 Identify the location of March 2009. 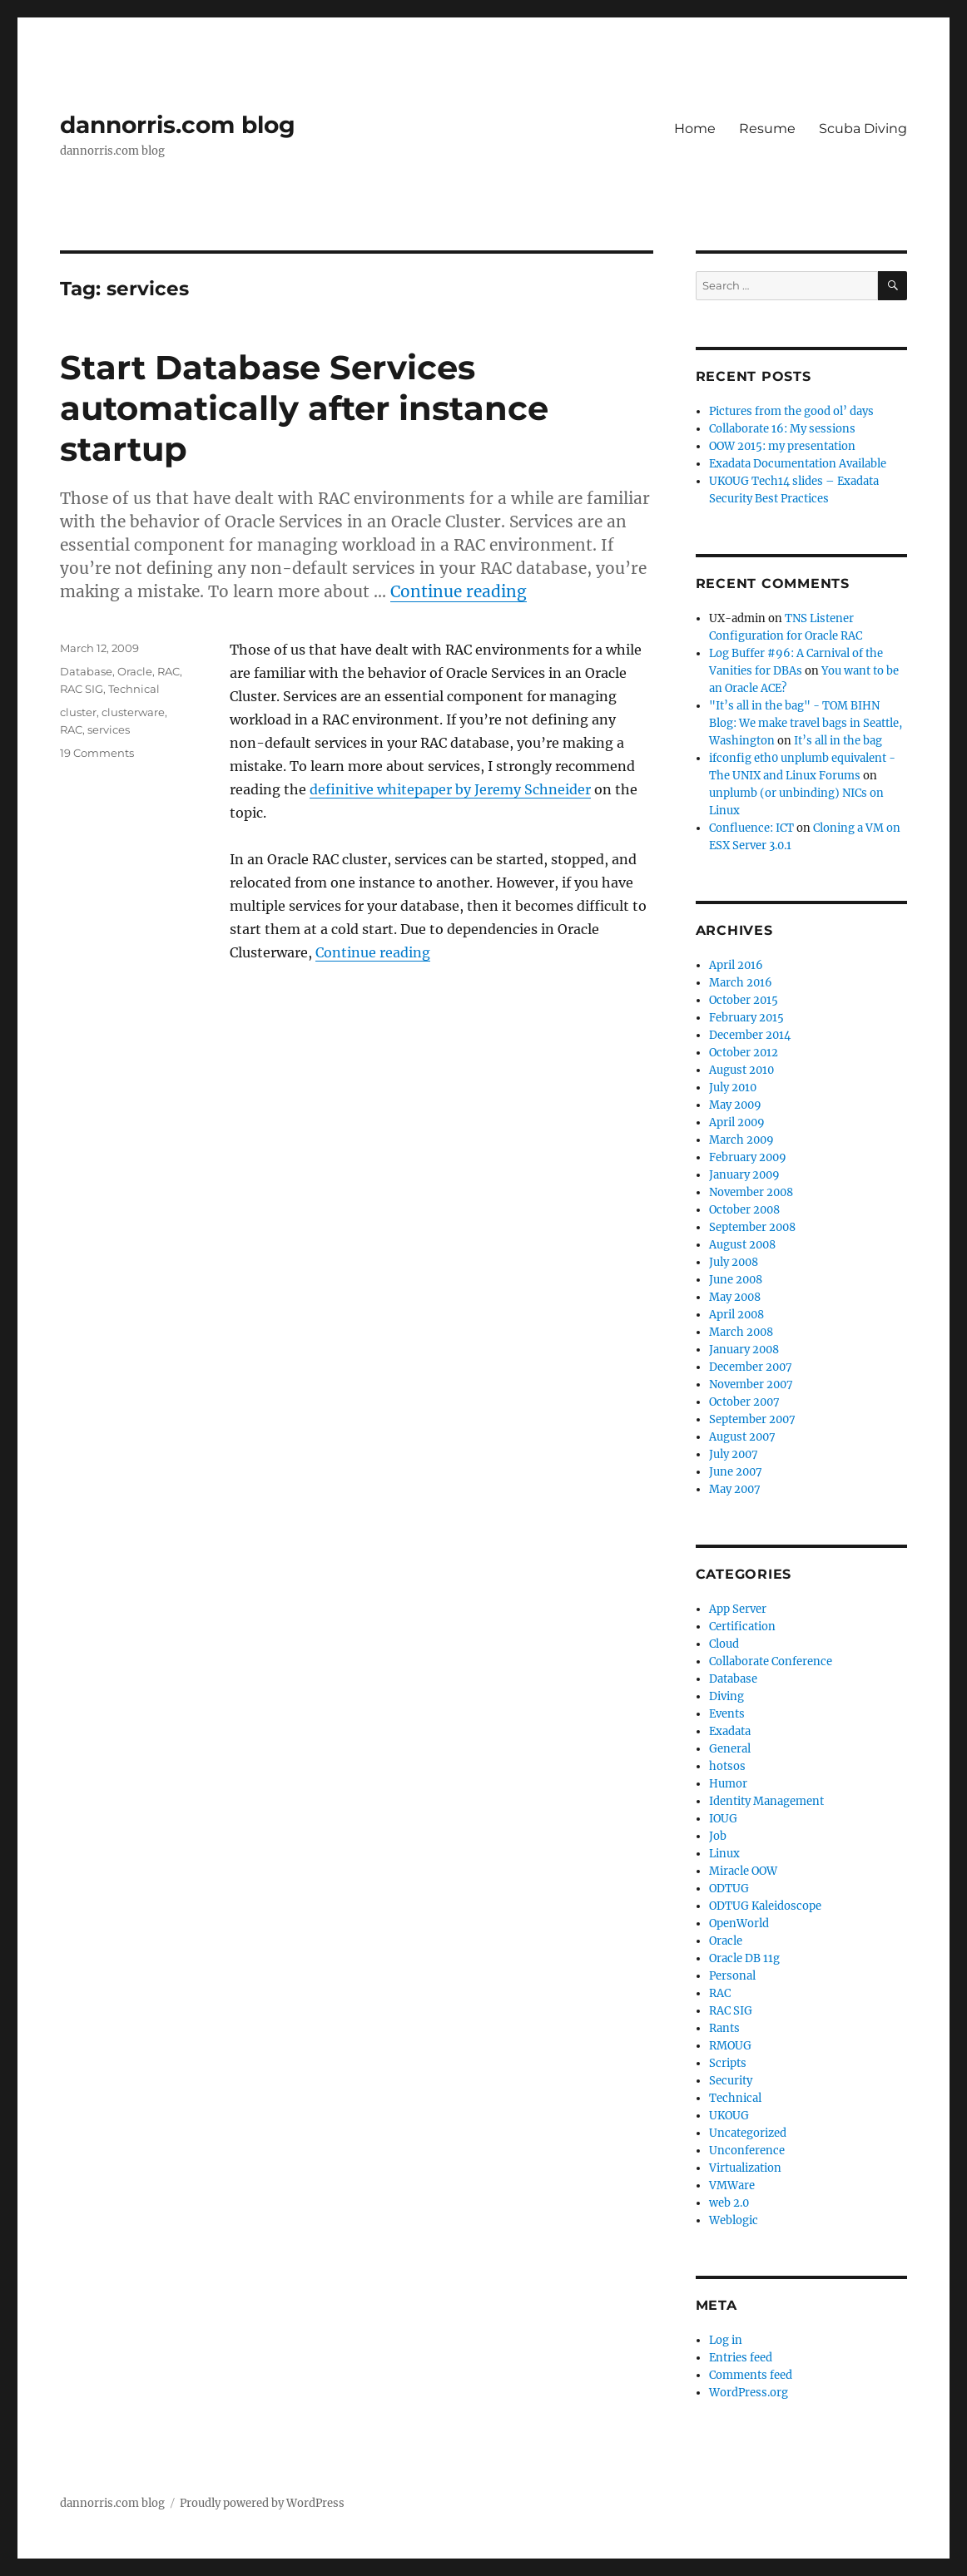
(741, 1140).